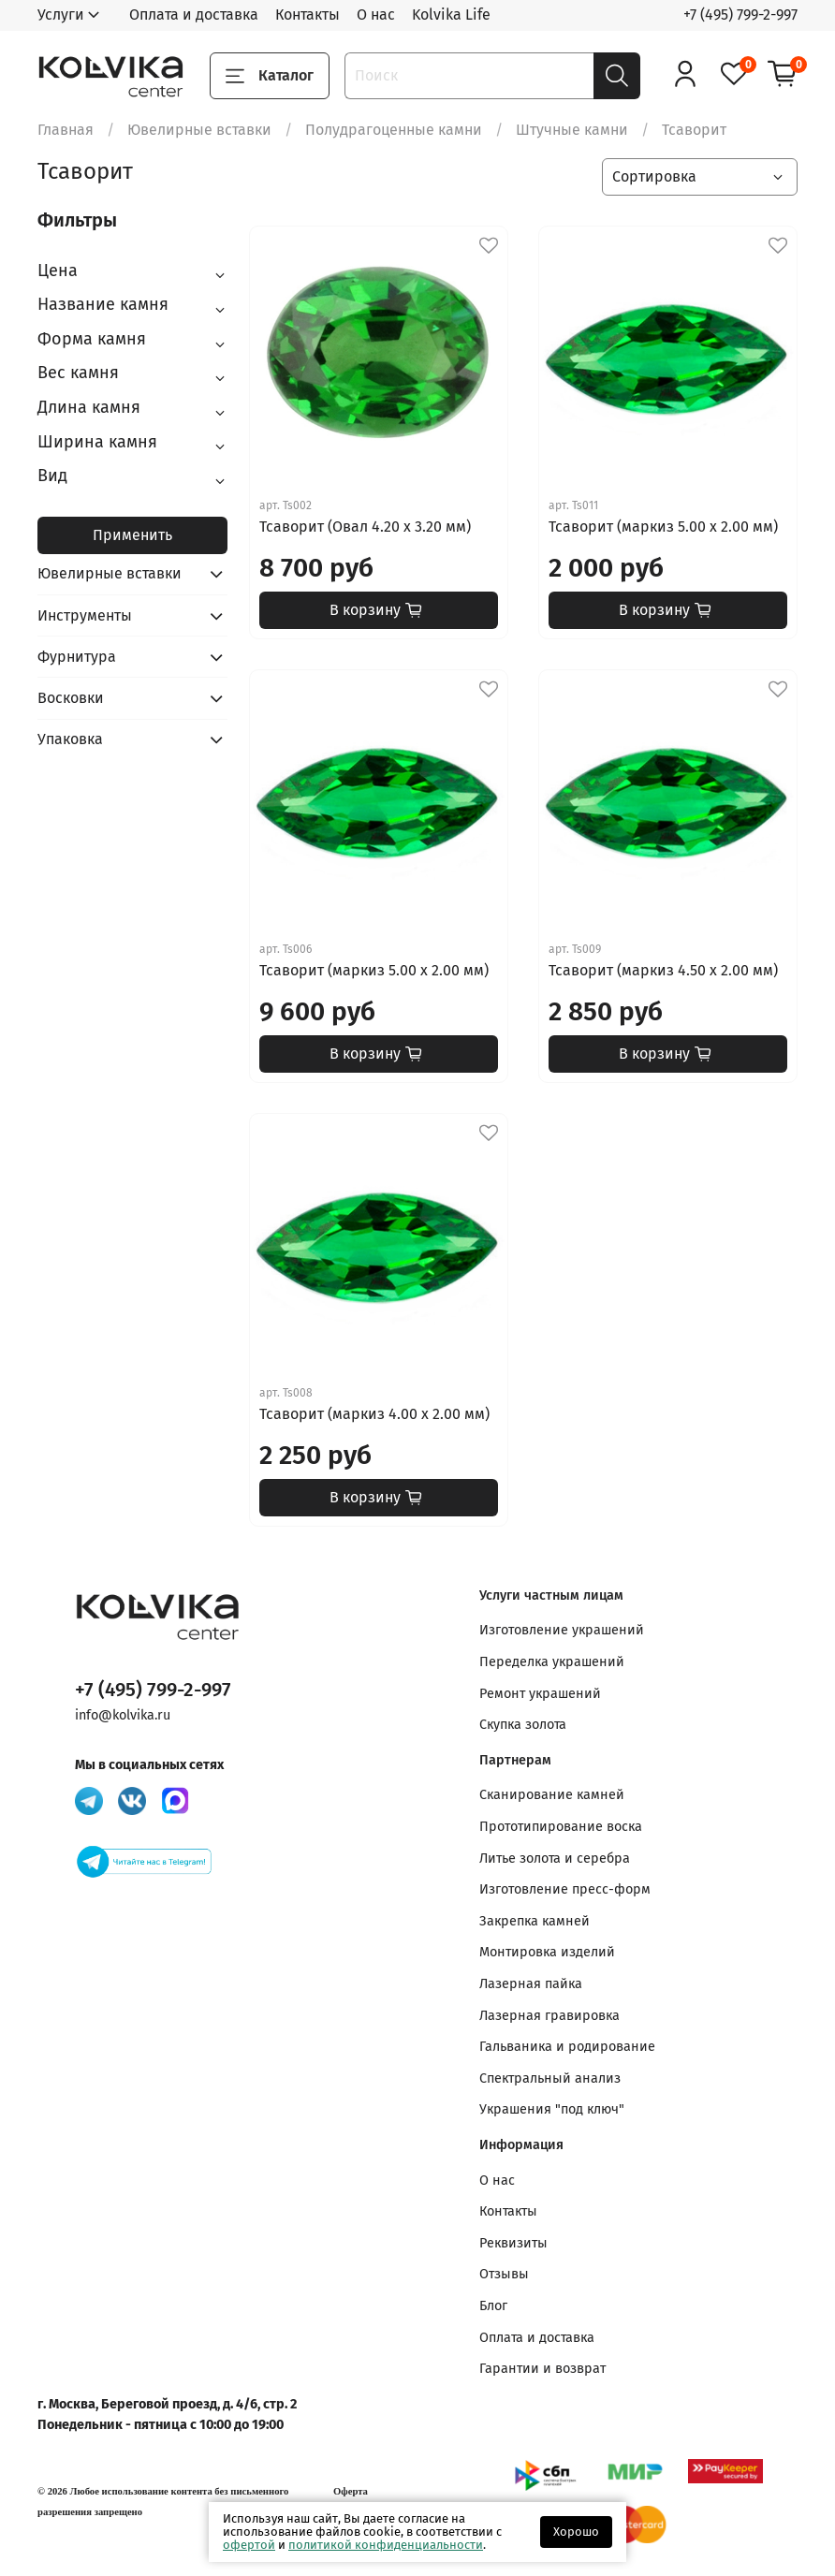  What do you see at coordinates (561, 1630) in the screenshot?
I see `Изготовление украшений` at bounding box center [561, 1630].